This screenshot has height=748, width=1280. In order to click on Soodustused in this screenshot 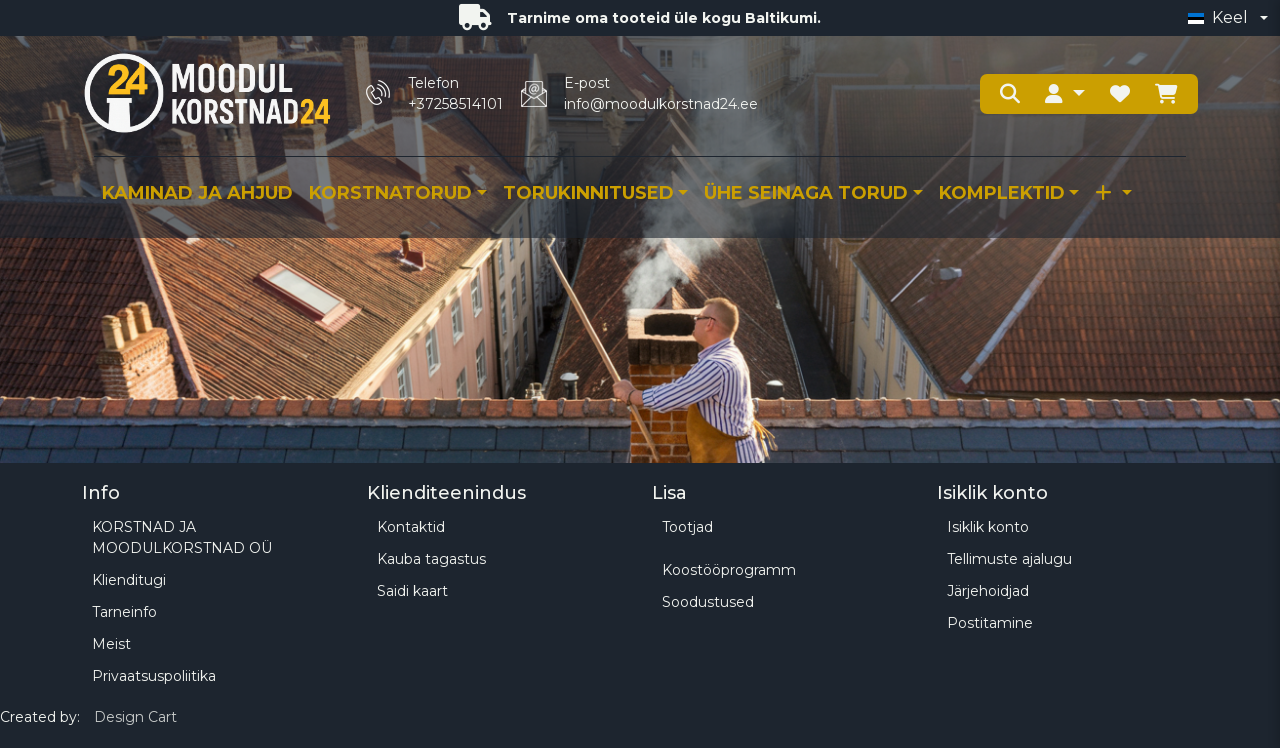, I will do `click(708, 602)`.